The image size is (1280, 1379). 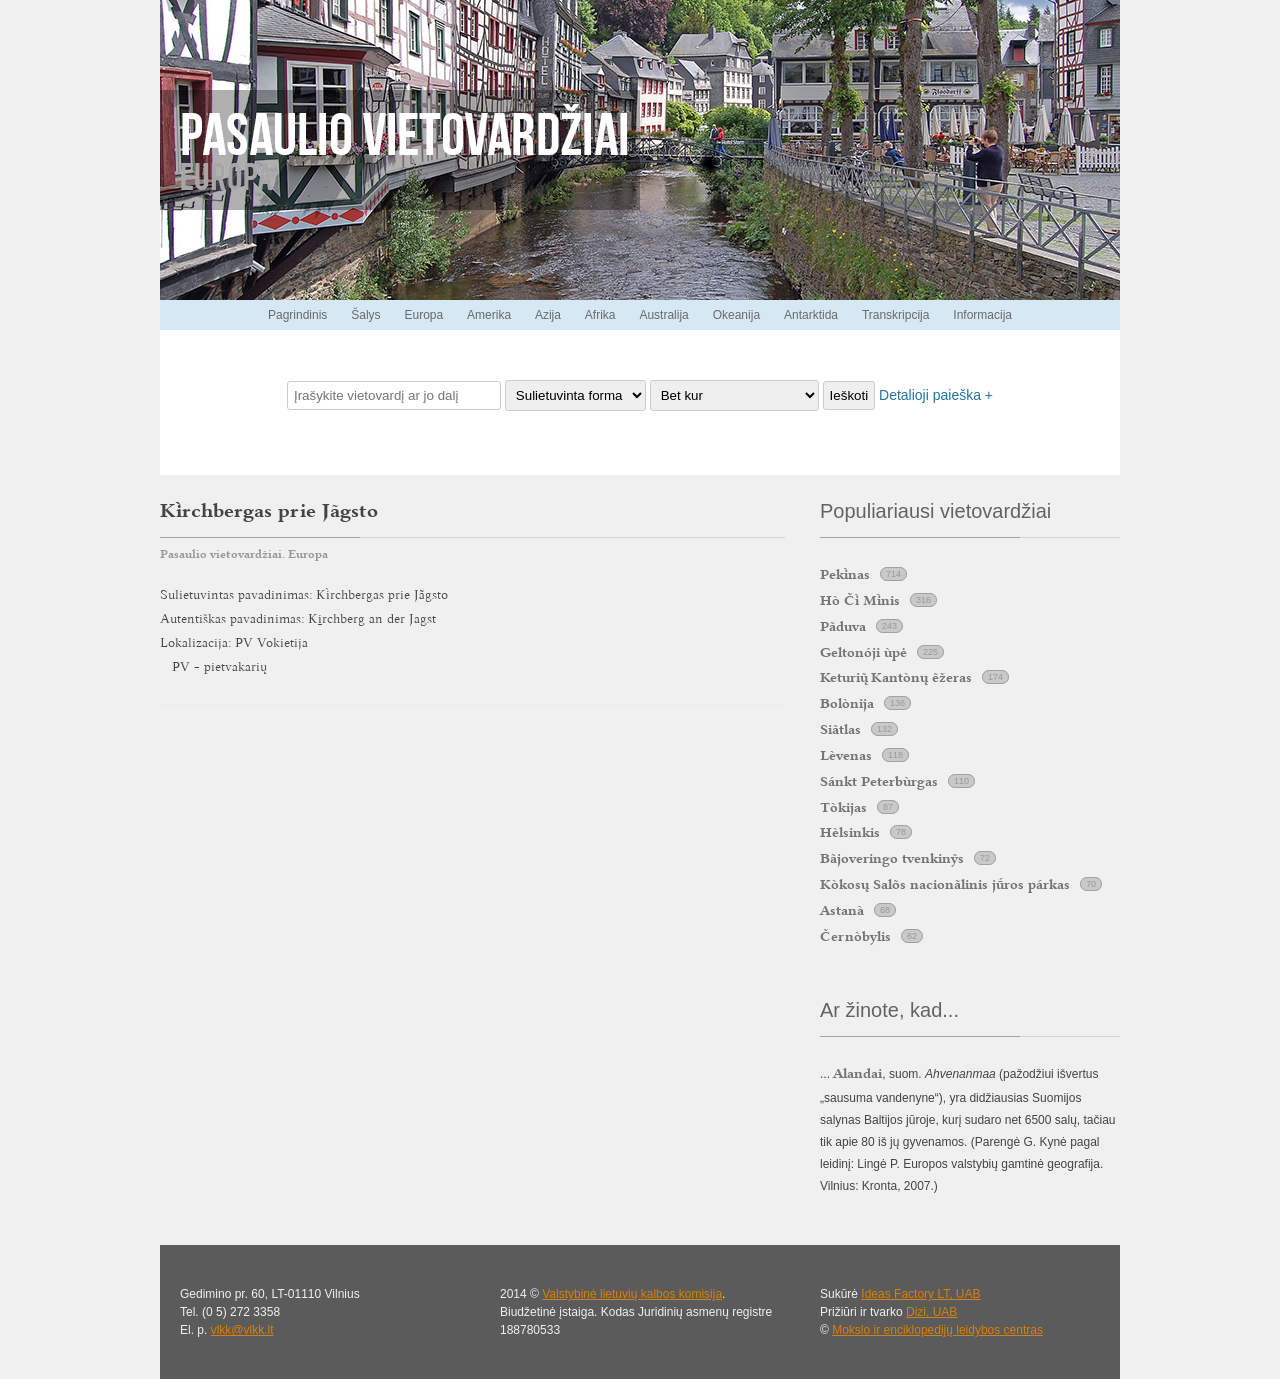 What do you see at coordinates (845, 574) in the screenshot?
I see `Peknas` at bounding box center [845, 574].